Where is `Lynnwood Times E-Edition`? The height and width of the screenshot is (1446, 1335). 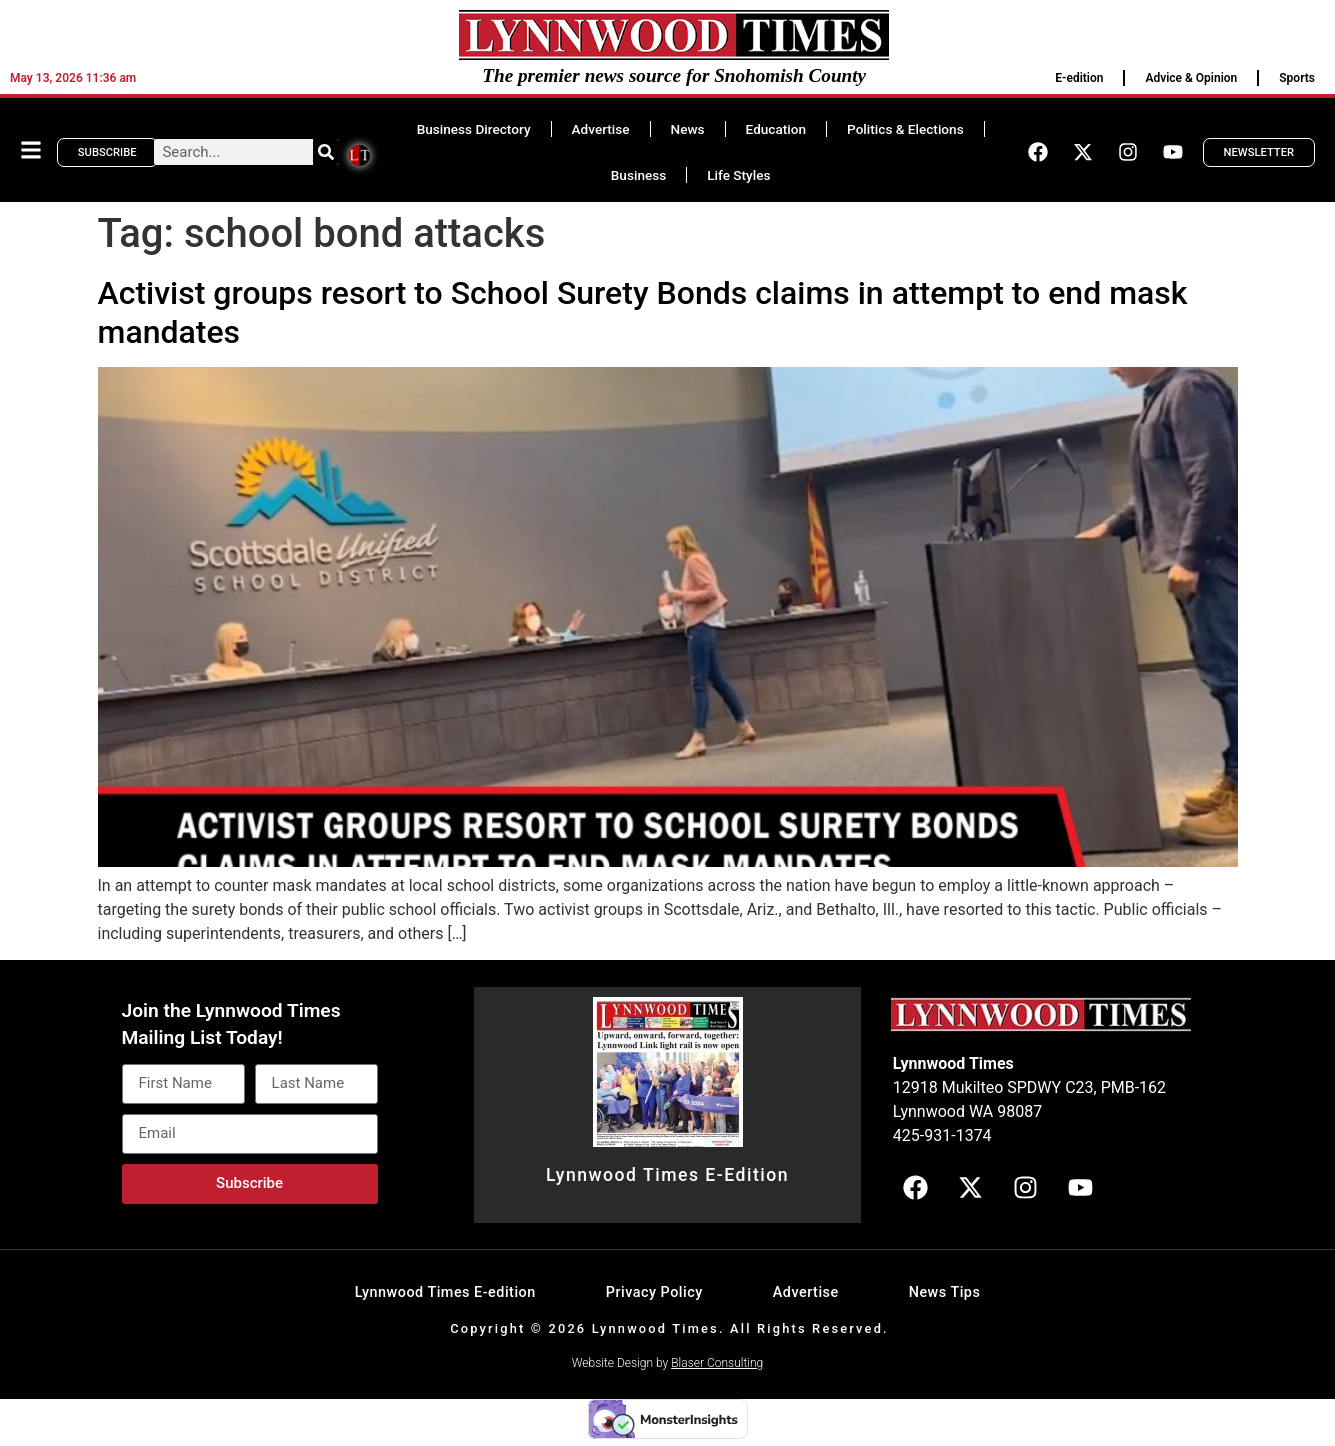
Lynnwood Times E-Edition is located at coordinates (667, 1175).